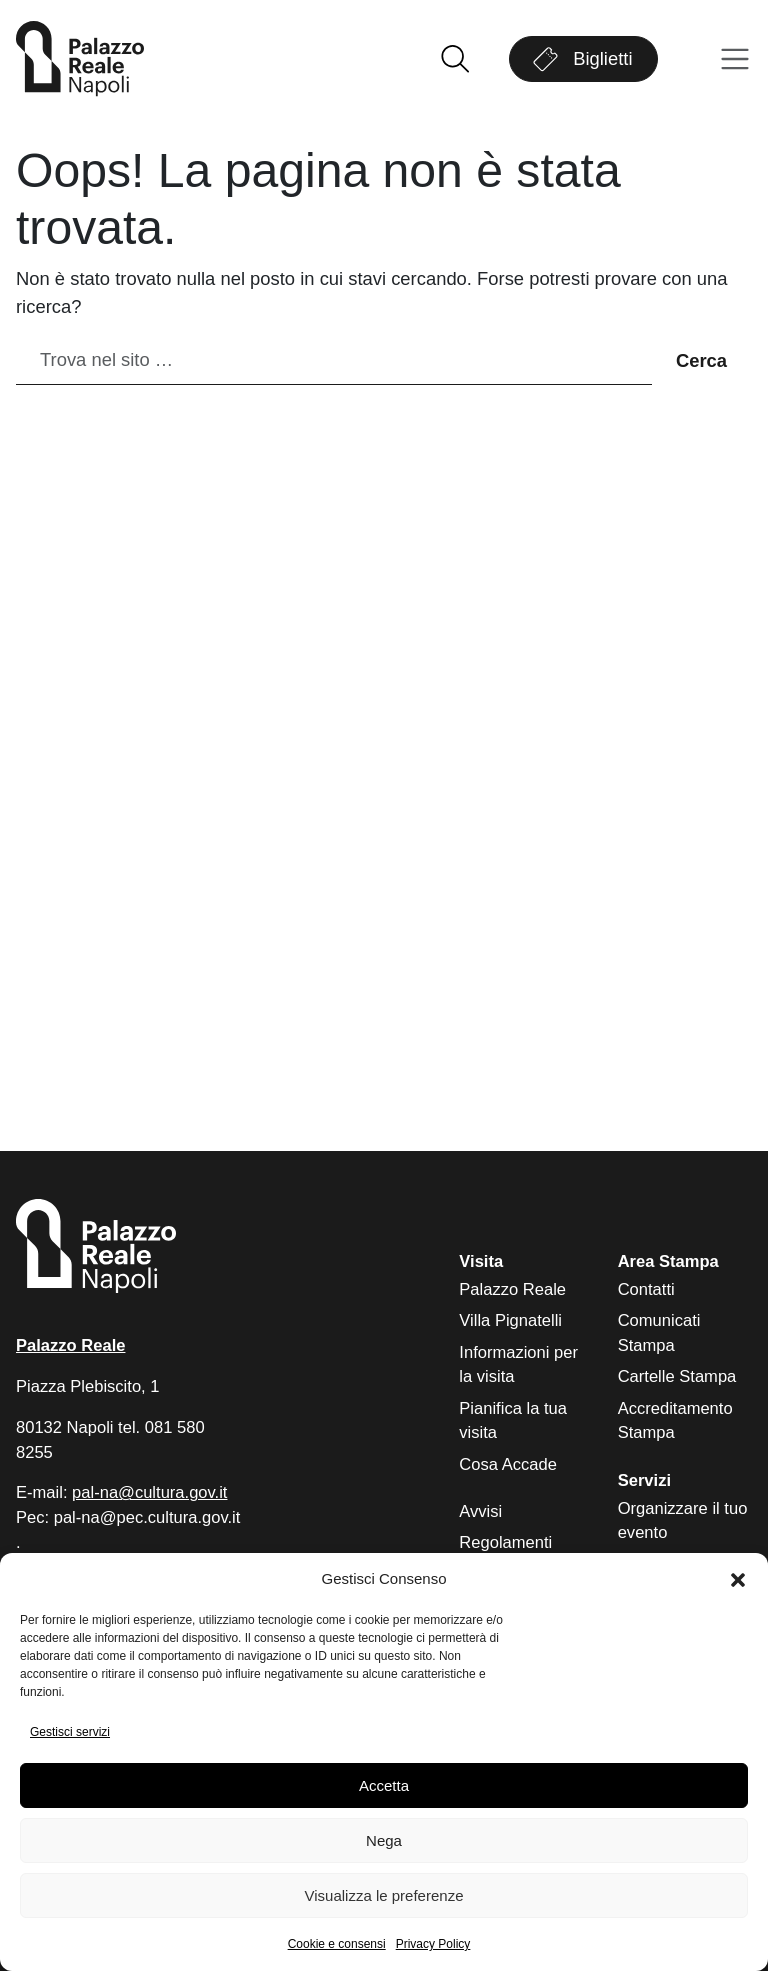 The image size is (768, 1971). Describe the element at coordinates (646, 1289) in the screenshot. I see `Contatti` at that location.